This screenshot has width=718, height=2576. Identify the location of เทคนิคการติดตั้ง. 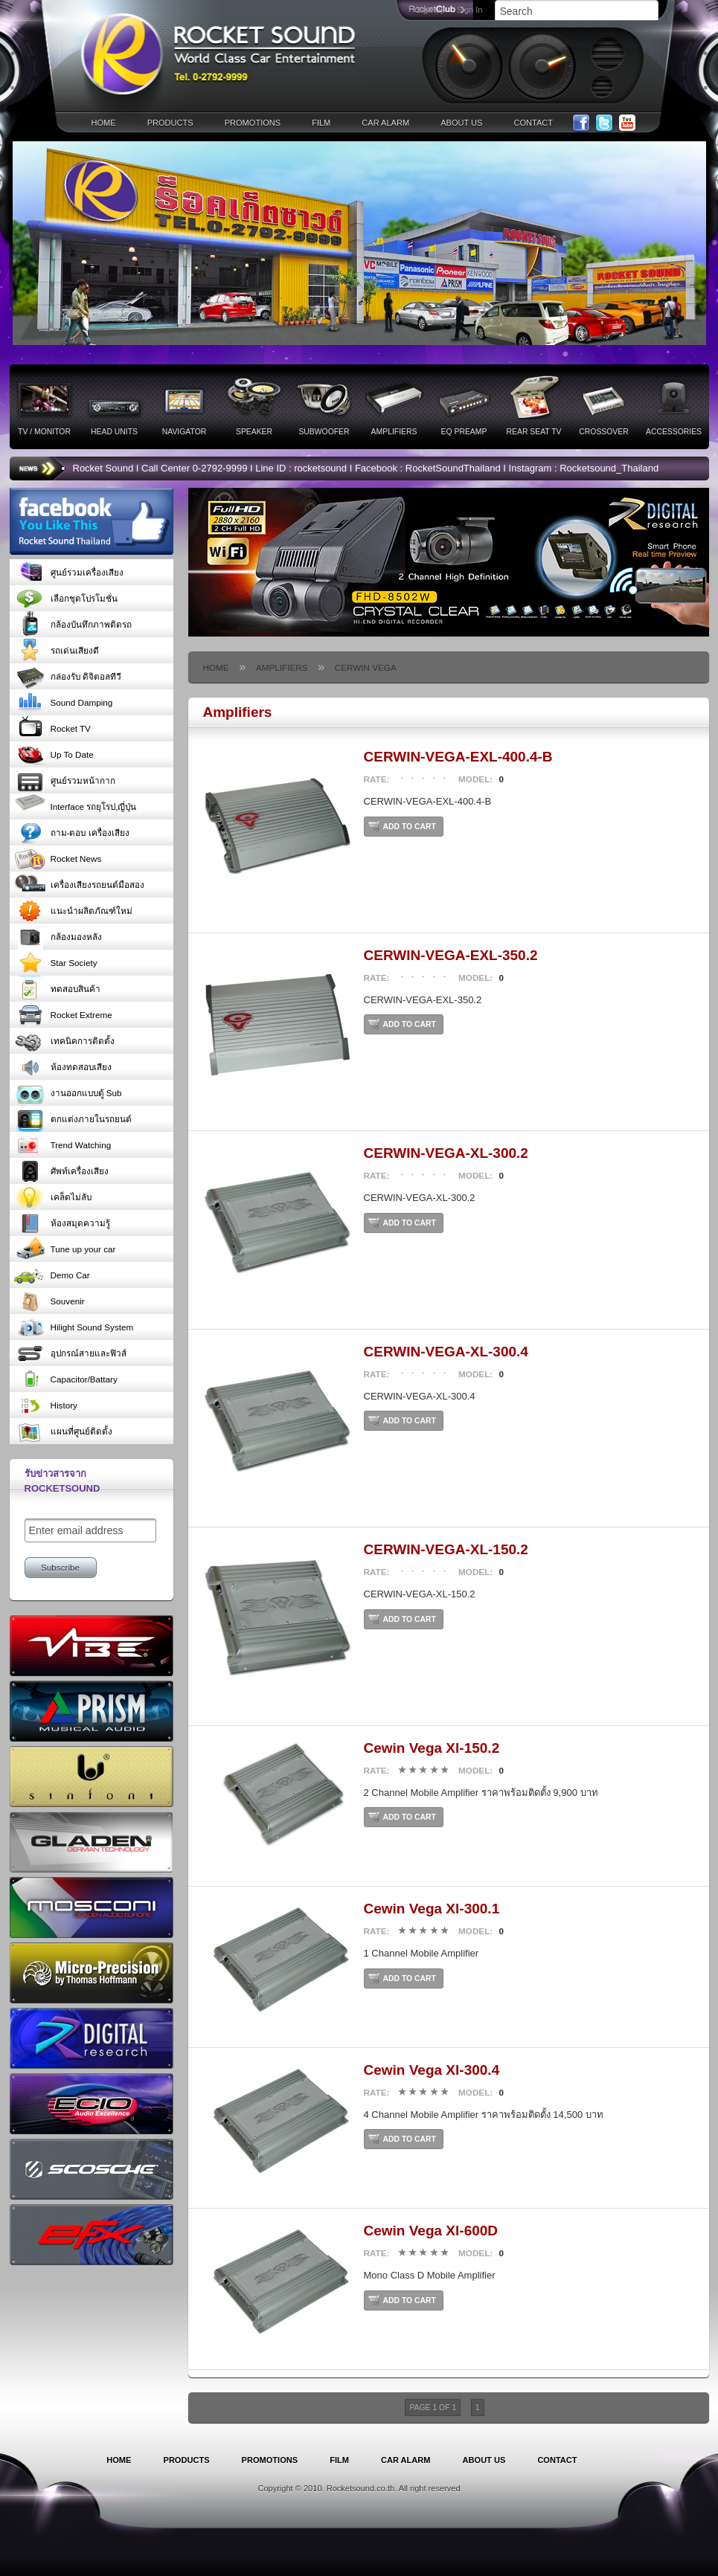
(64, 1041).